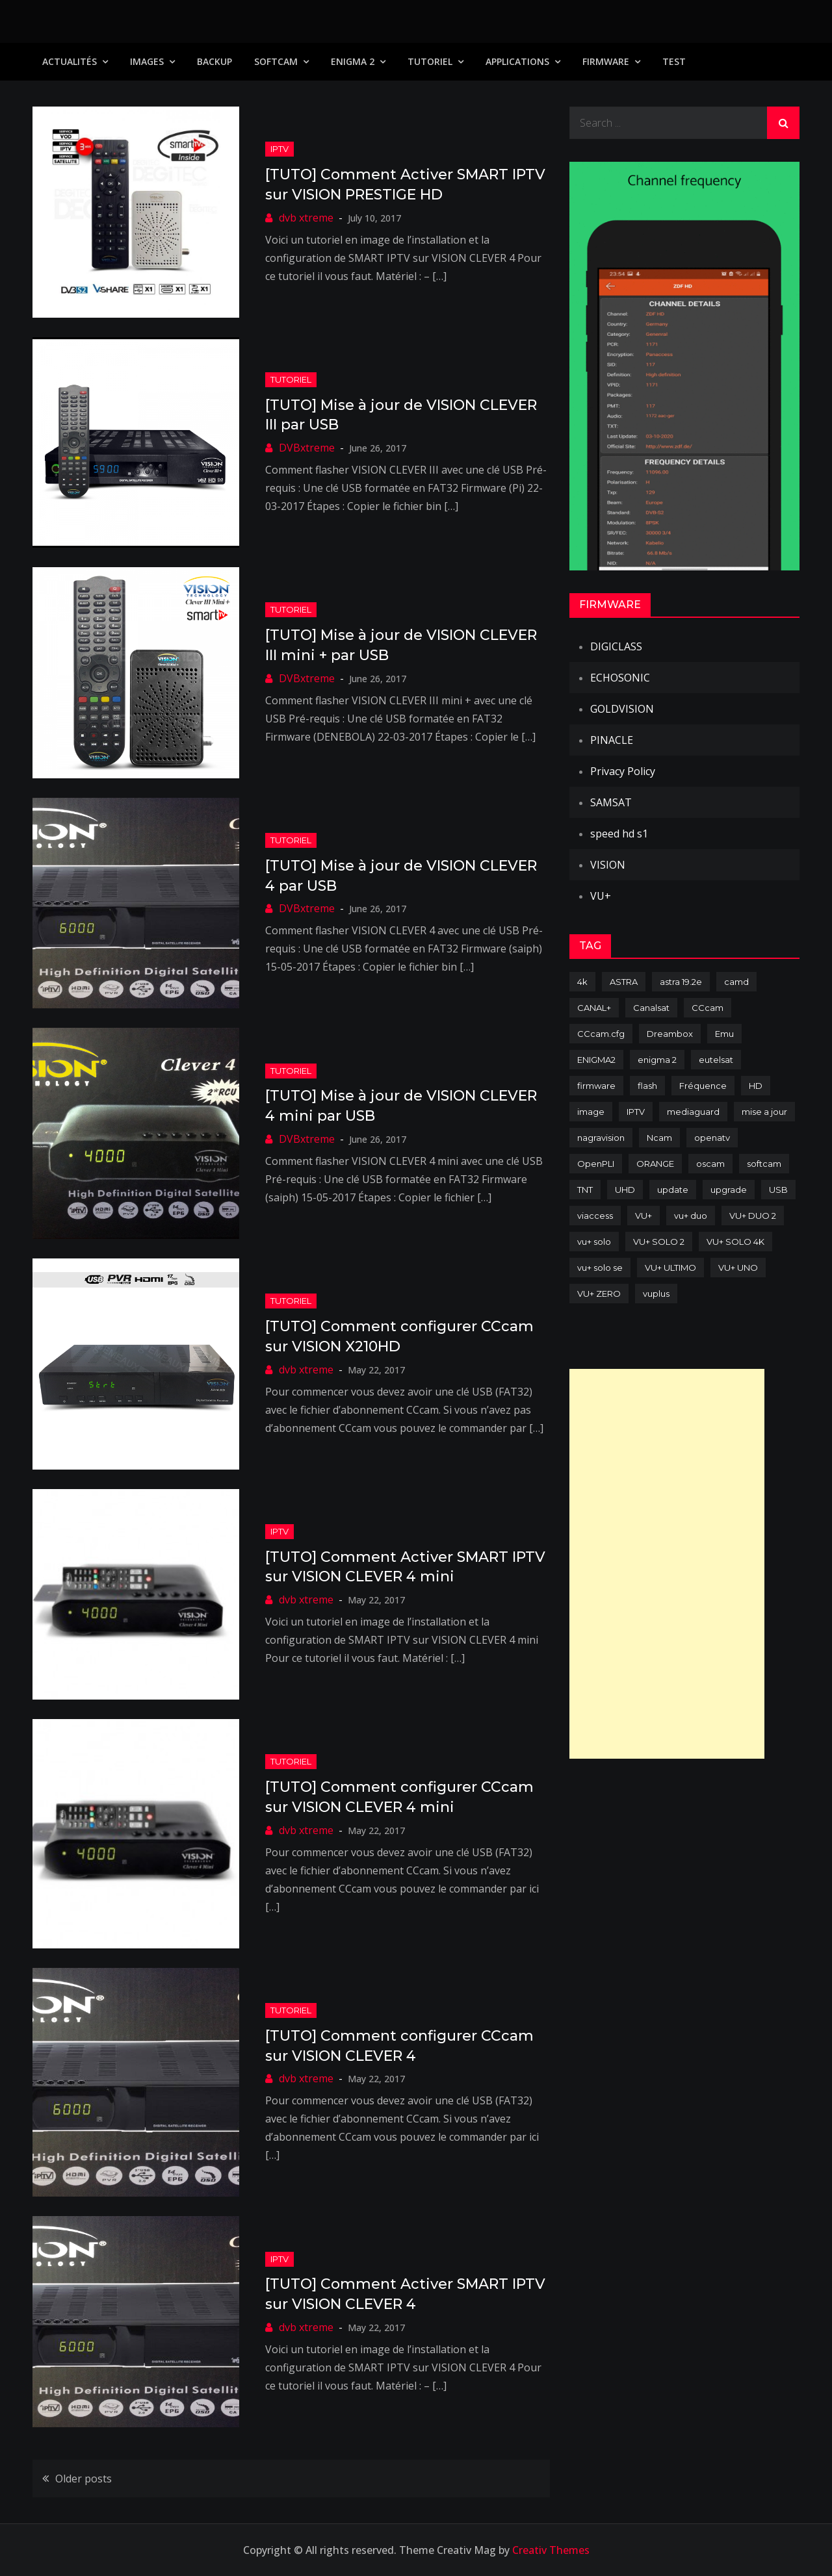 This screenshot has height=2576, width=832. Describe the element at coordinates (430, 61) in the screenshot. I see `TUTORIEL` at that location.